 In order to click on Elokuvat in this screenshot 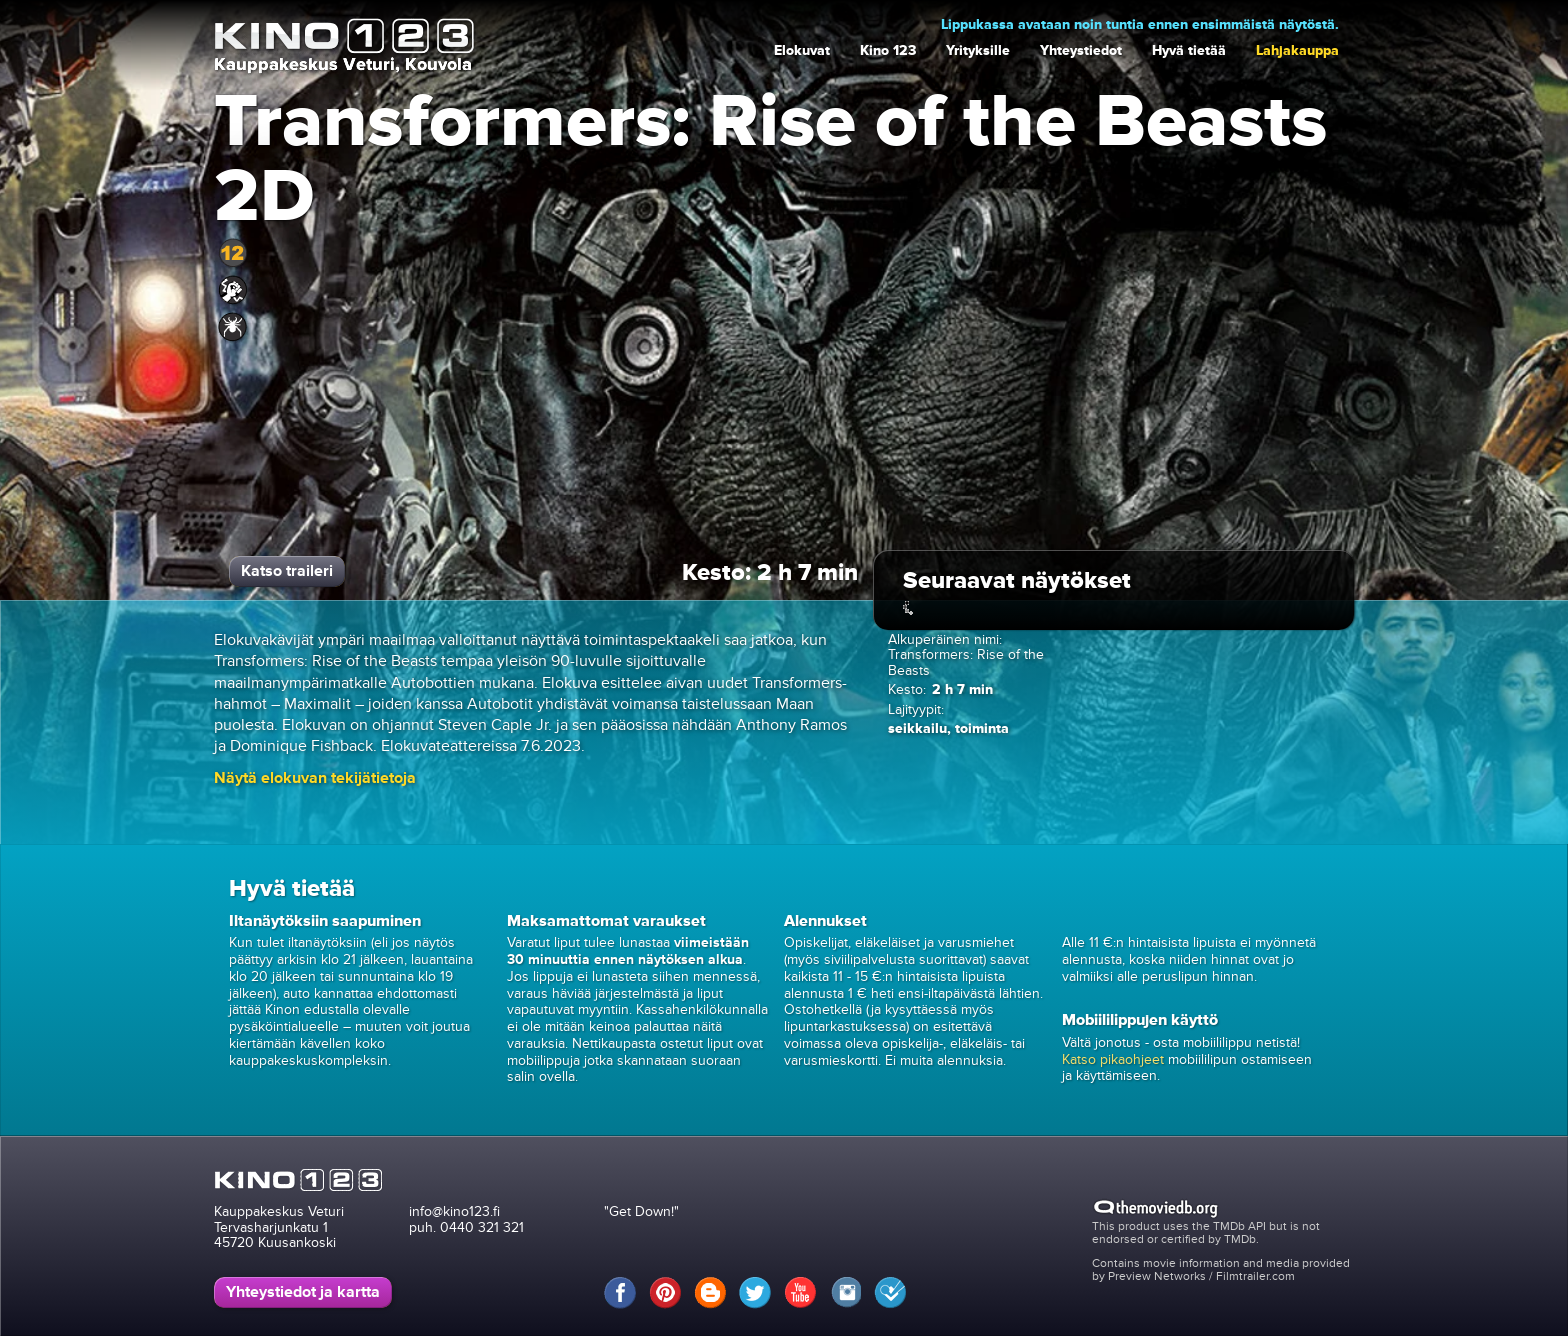, I will do `click(802, 50)`.